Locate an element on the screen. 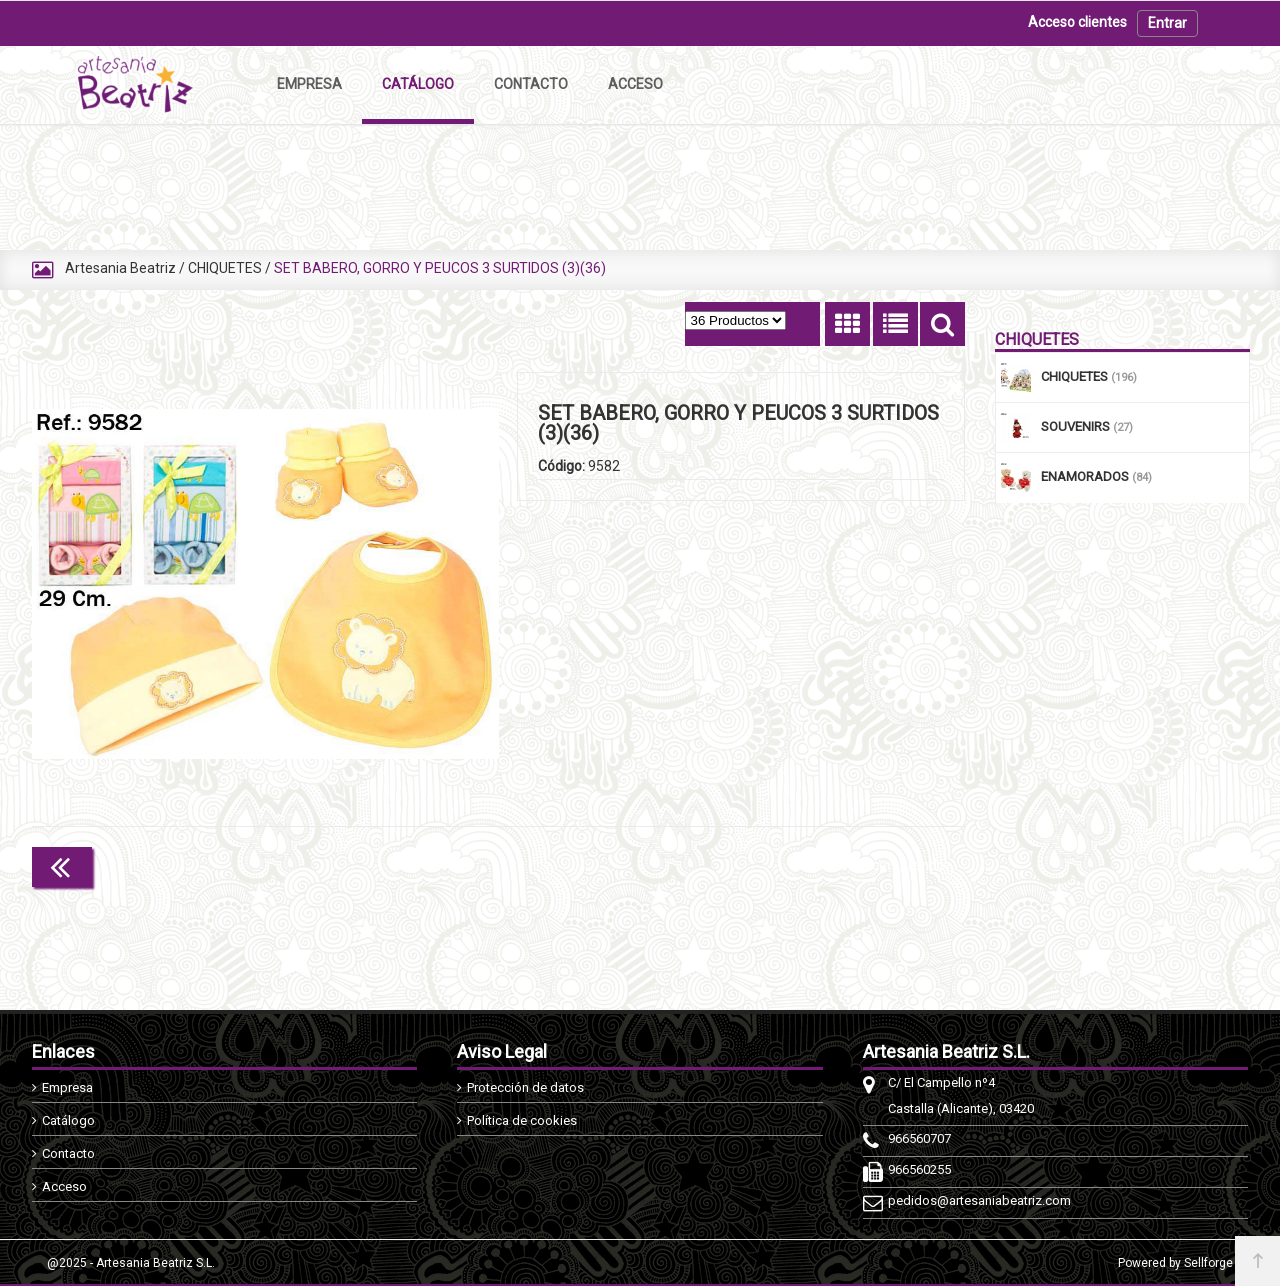 The height and width of the screenshot is (1286, 1280). @2025 - Artesania Beatriz S.L. is located at coordinates (131, 1263).